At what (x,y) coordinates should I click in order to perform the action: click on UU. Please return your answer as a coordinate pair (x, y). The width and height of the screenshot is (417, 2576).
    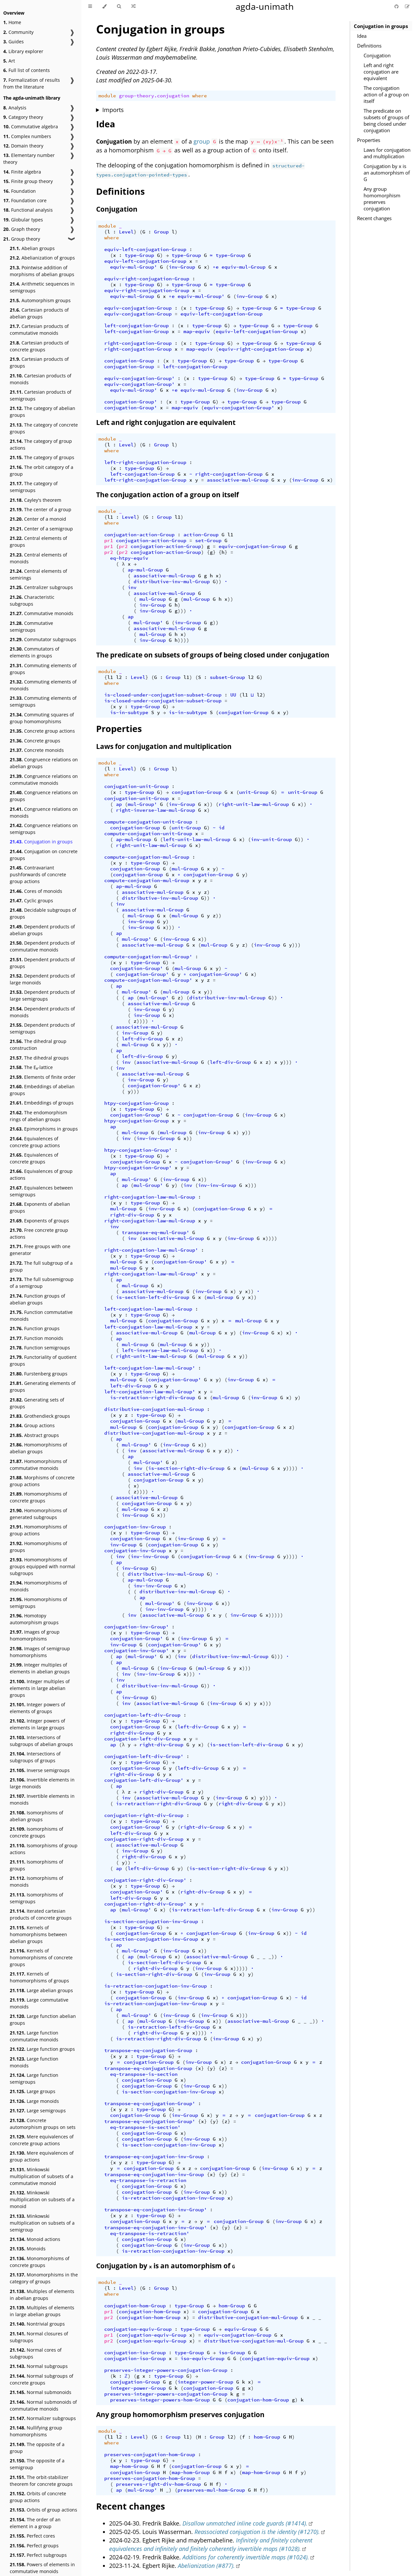
    Looking at the image, I should click on (233, 695).